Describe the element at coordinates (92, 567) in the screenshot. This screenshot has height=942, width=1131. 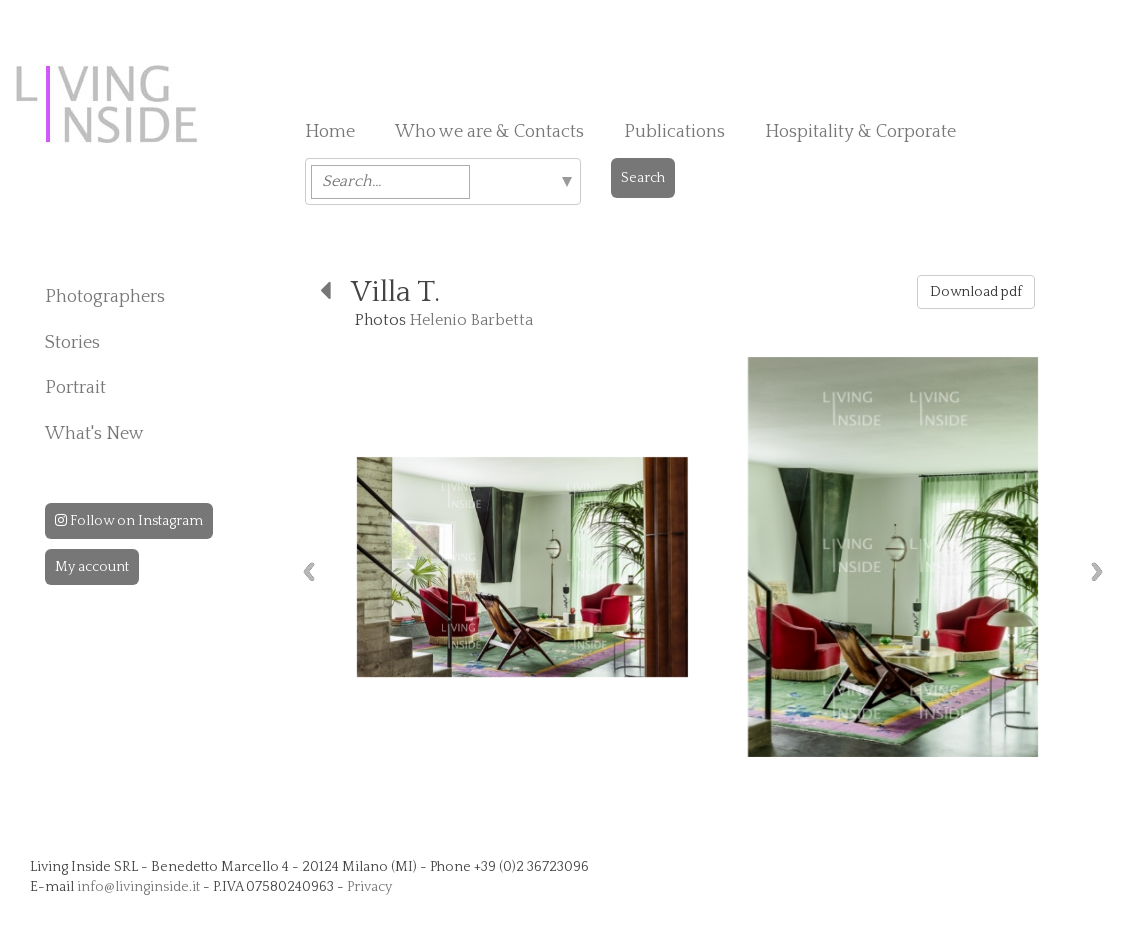
I see `My account` at that location.